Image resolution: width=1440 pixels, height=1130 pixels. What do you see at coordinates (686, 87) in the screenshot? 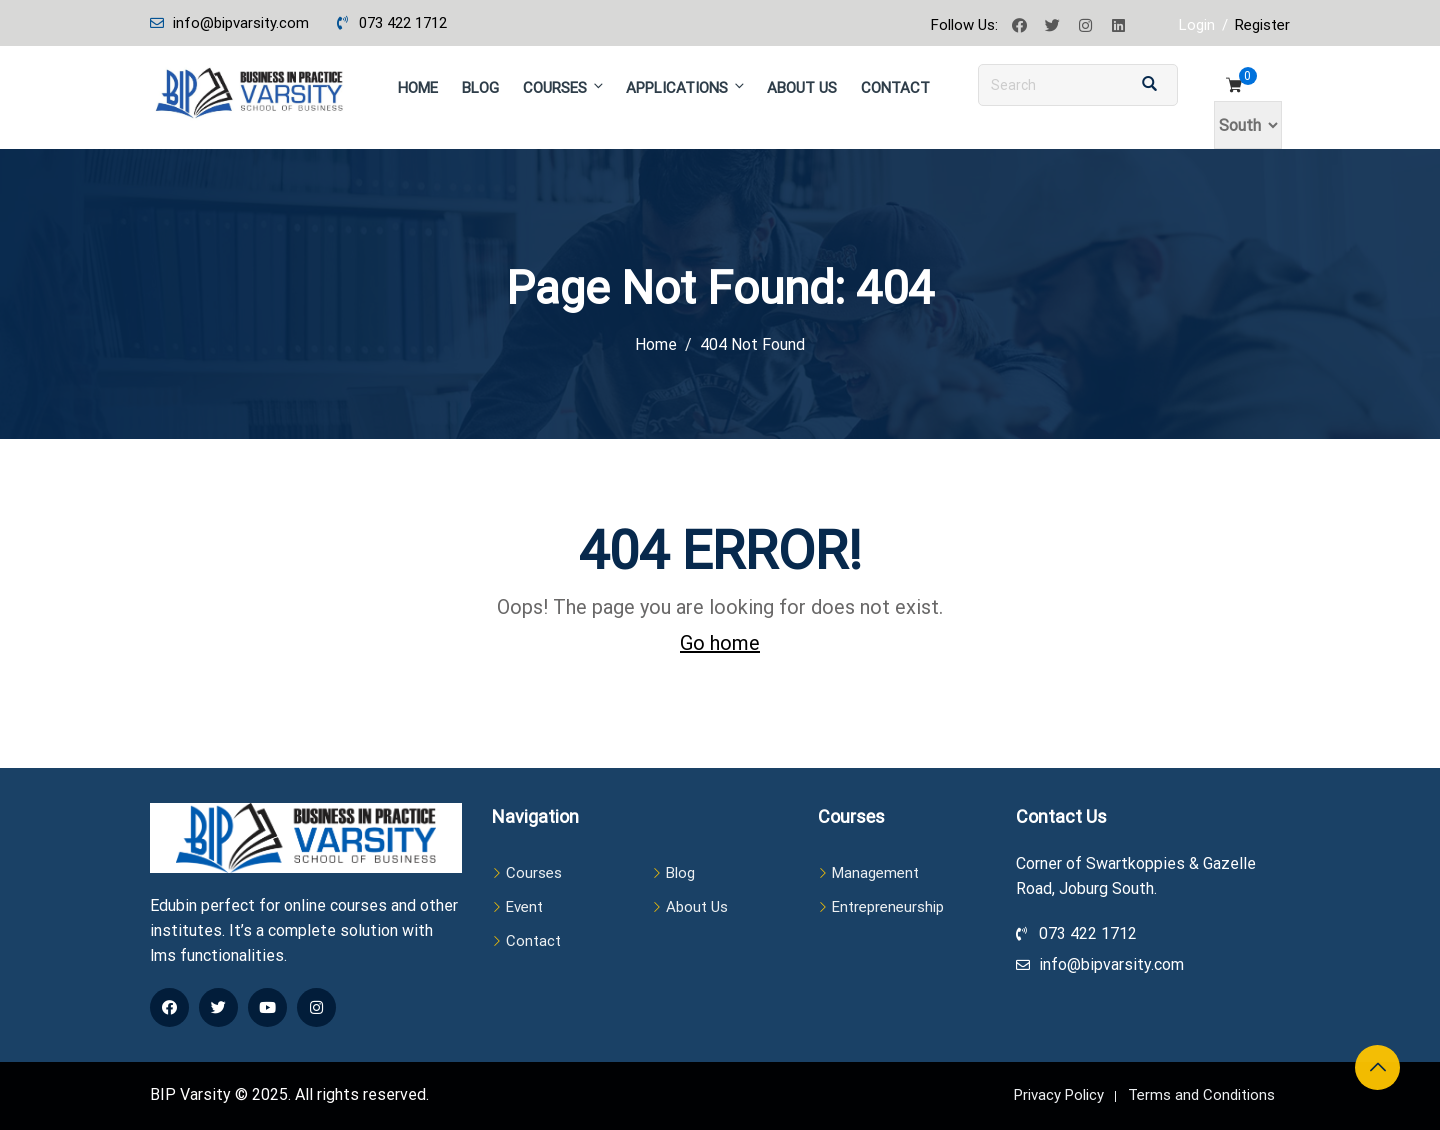
I see `Applications` at bounding box center [686, 87].